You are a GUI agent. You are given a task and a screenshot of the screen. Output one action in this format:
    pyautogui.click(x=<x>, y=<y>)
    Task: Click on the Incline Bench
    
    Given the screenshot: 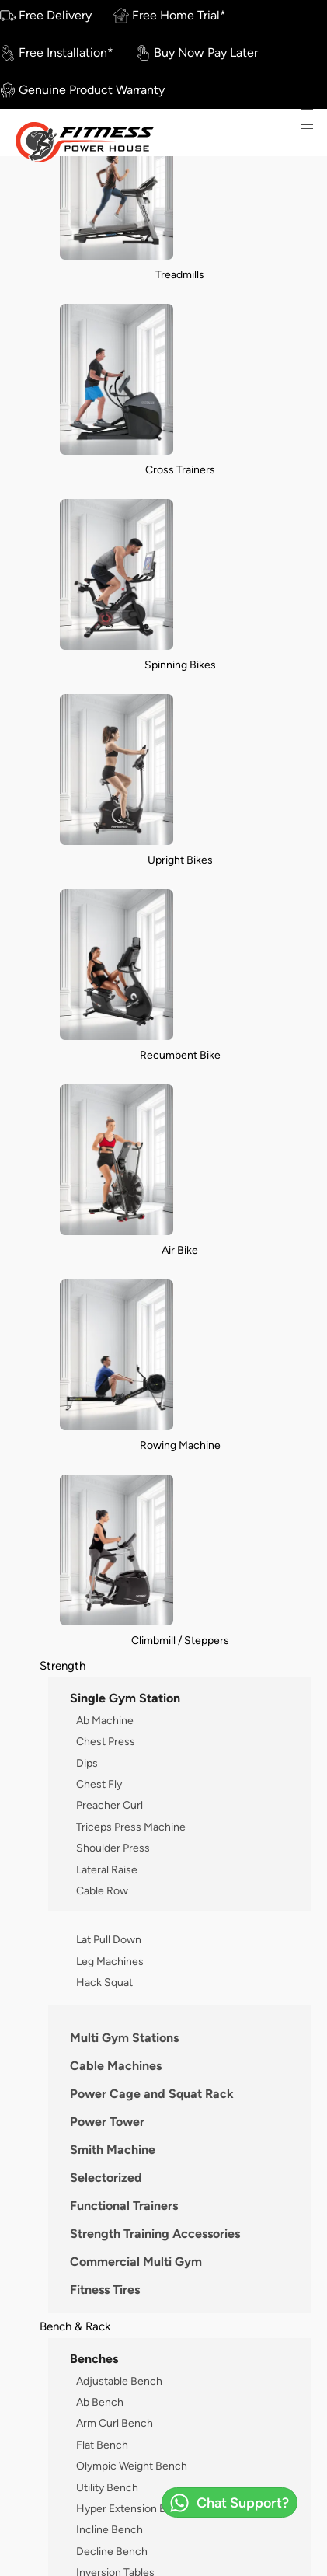 What is the action you would take?
    pyautogui.click(x=109, y=2529)
    